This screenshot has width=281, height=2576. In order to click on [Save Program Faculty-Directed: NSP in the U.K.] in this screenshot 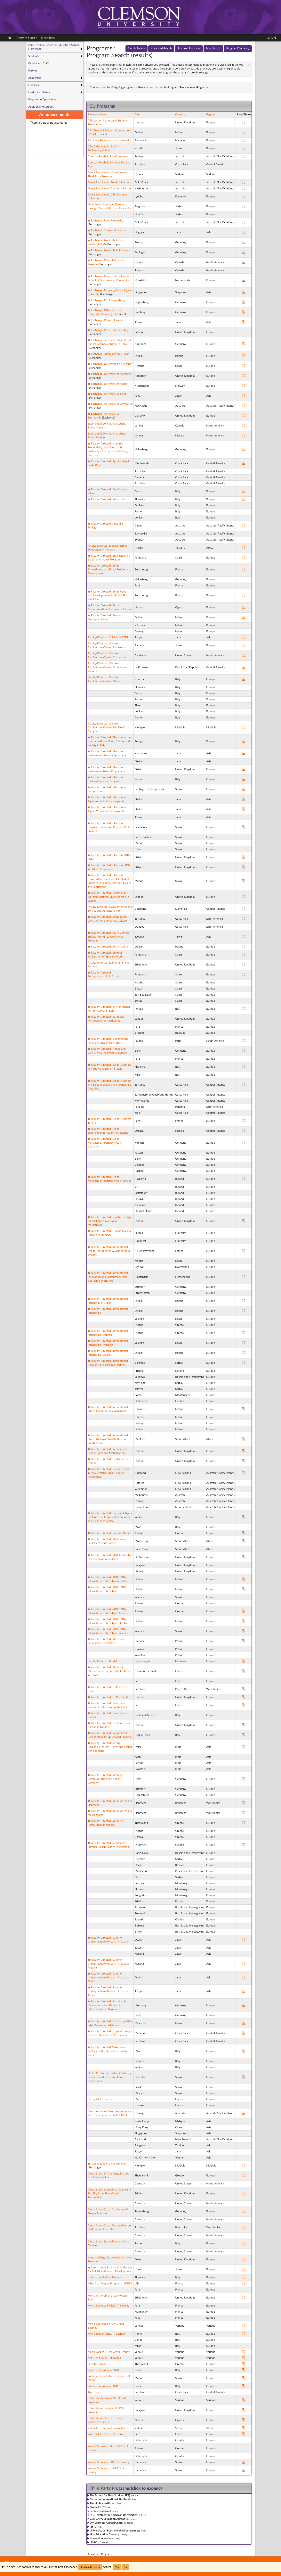, I will do `click(243, 1697)`.